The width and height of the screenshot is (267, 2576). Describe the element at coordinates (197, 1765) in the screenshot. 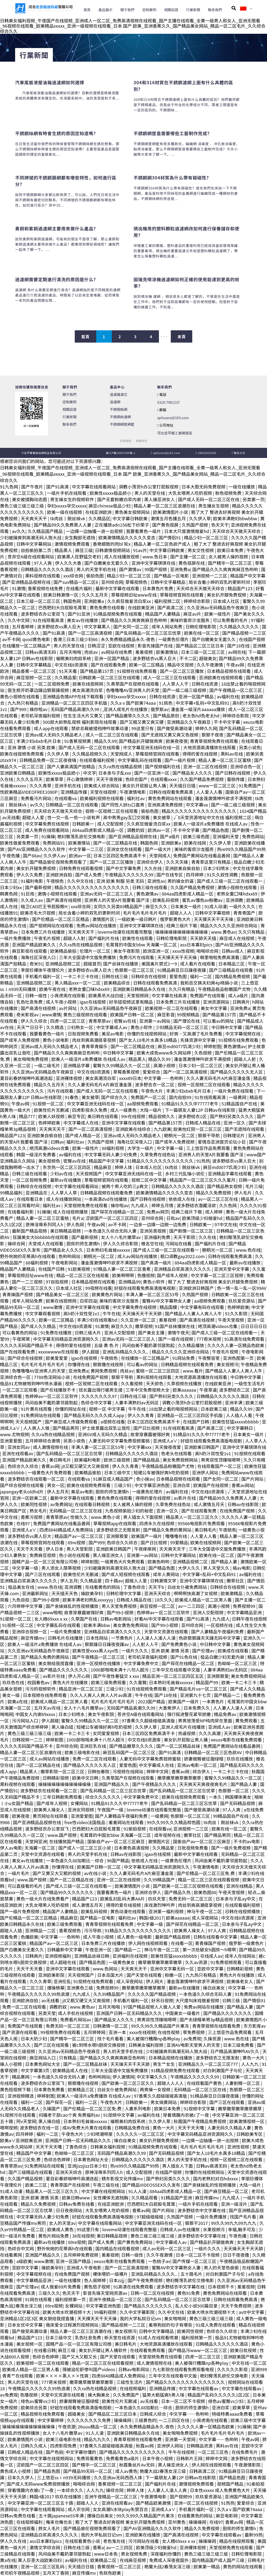

I see `亚洲av电影一区二区` at that location.